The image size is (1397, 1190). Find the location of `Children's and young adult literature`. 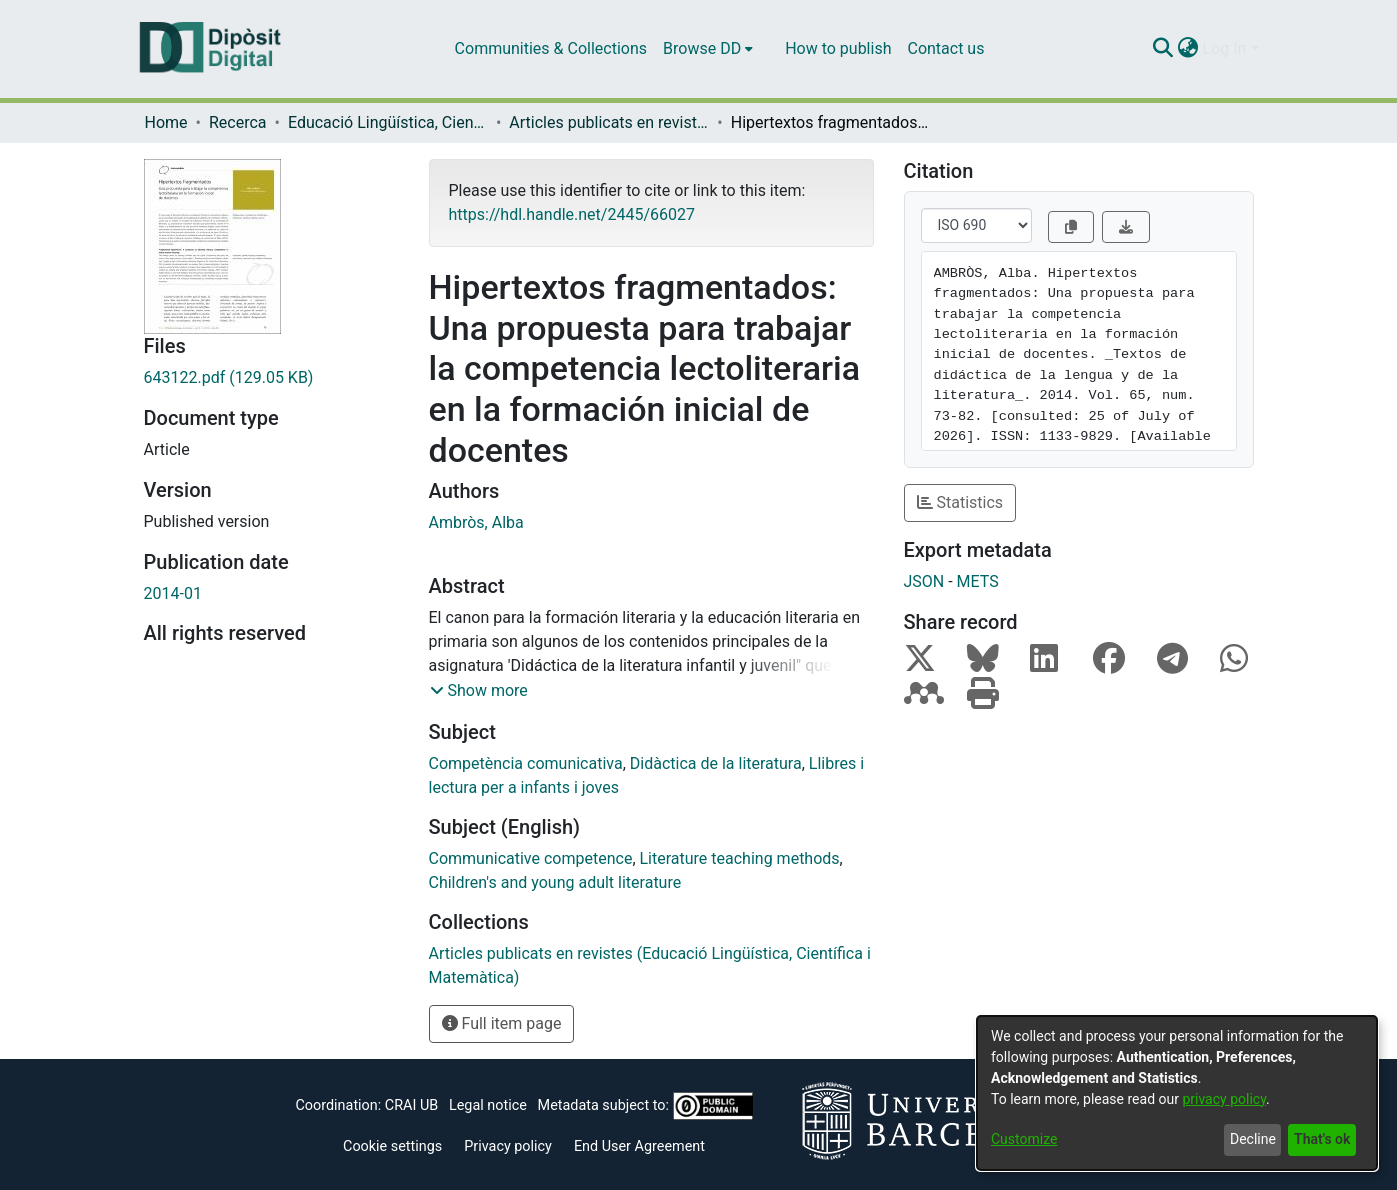

Children's and young adult literature is located at coordinates (555, 882).